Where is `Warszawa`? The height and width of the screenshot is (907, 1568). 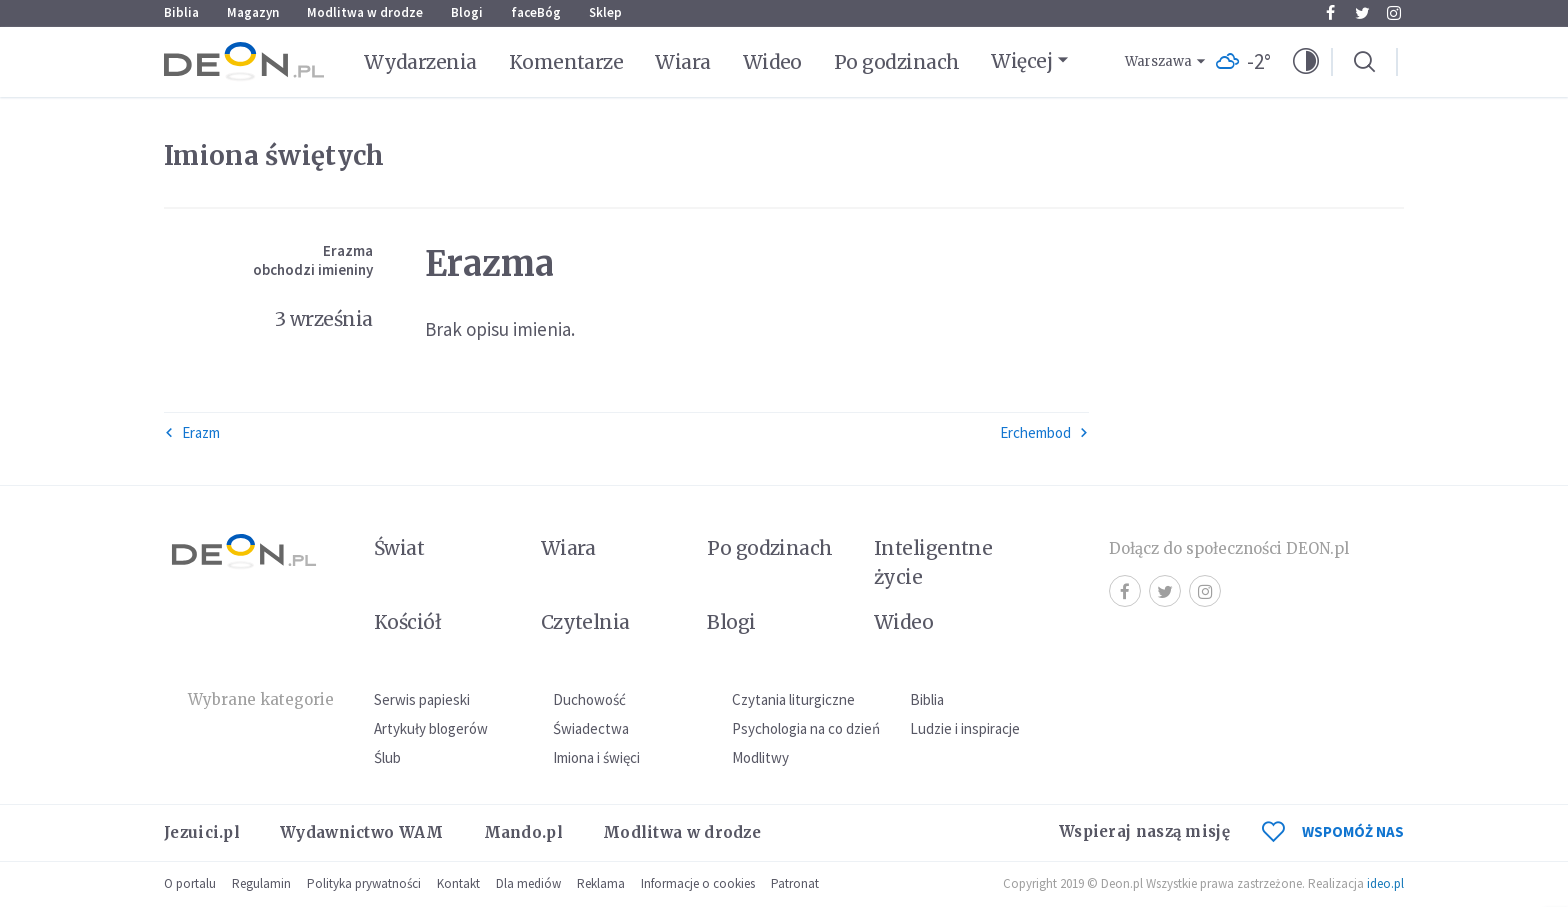
Warszawa is located at coordinates (1158, 61).